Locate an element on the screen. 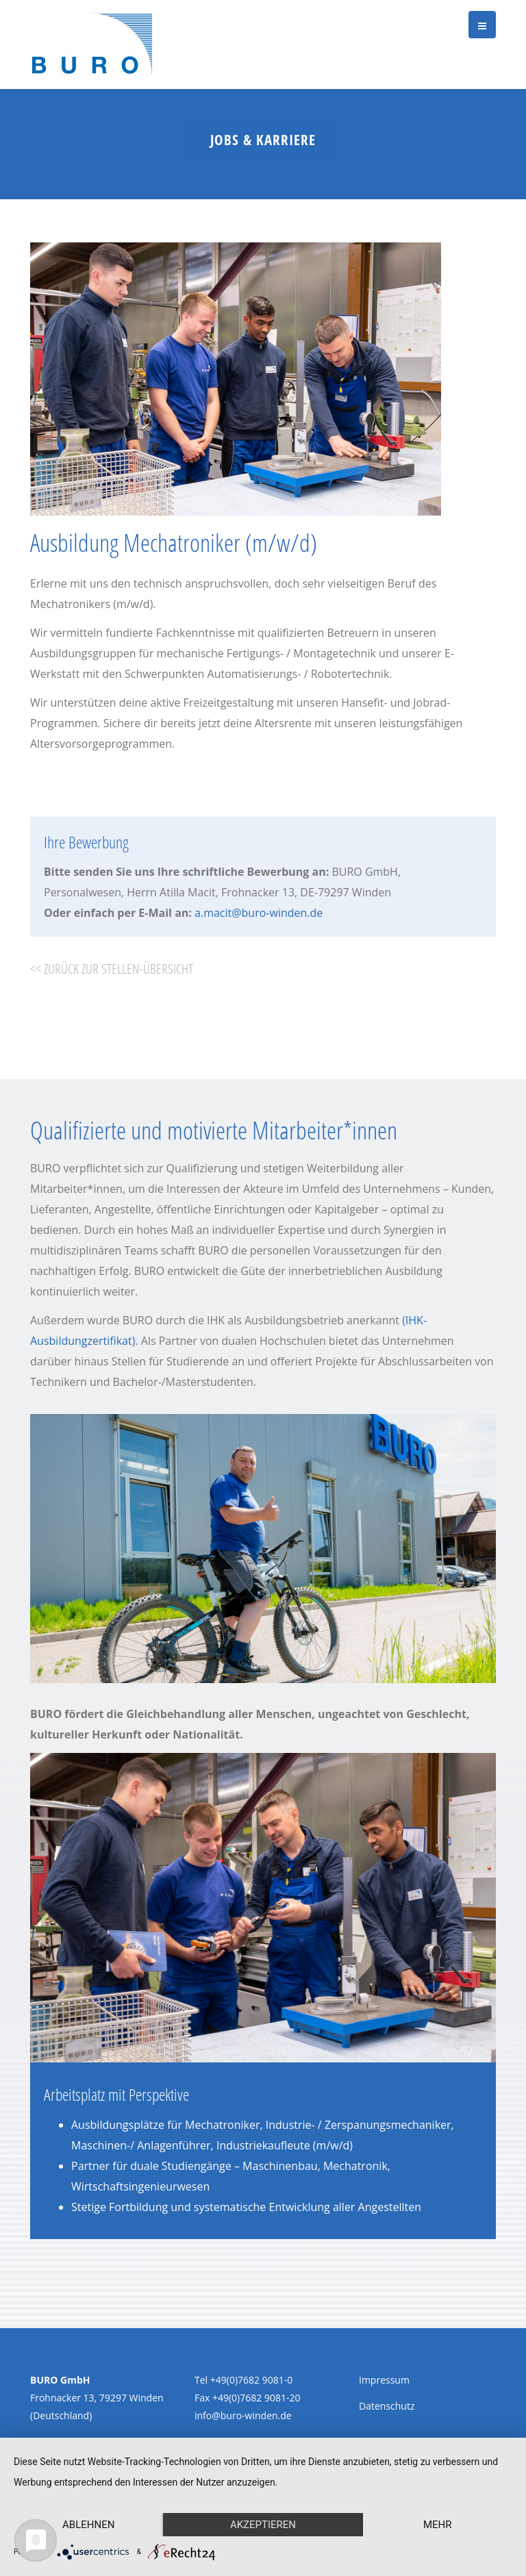 This screenshot has height=2576, width=526. Ablehnen is located at coordinates (88, 2524).